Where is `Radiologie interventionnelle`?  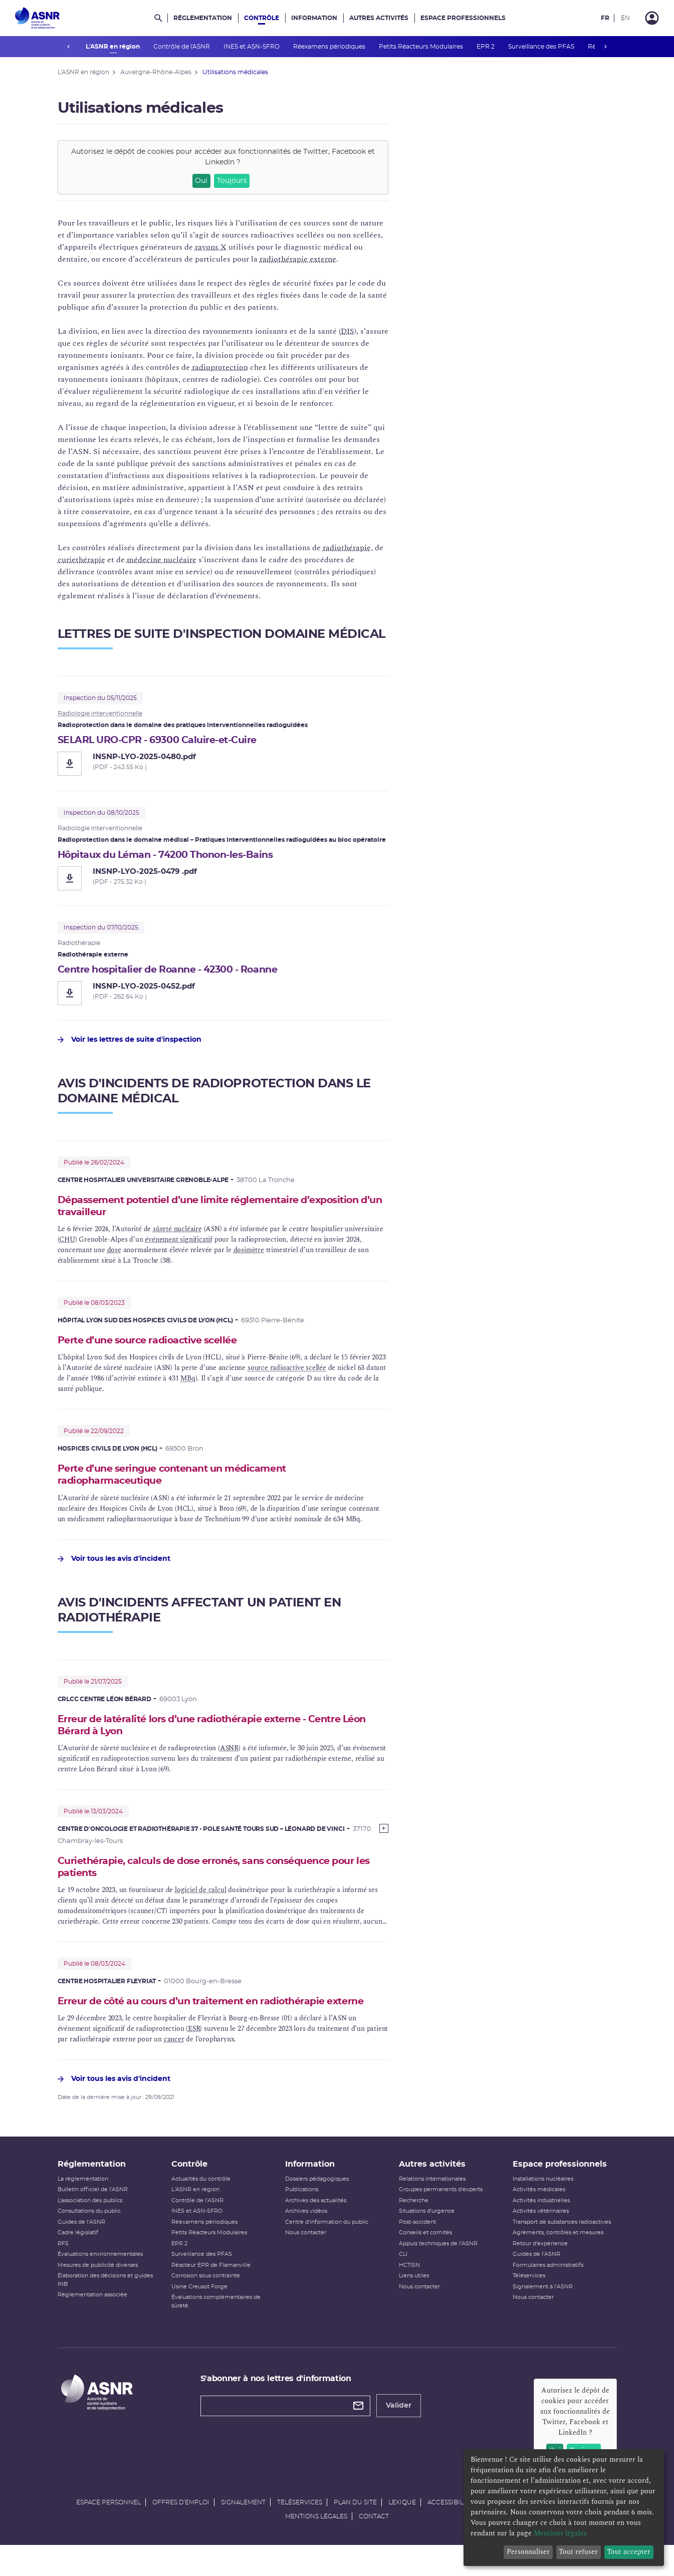 Radiologie interventionnelle is located at coordinates (100, 714).